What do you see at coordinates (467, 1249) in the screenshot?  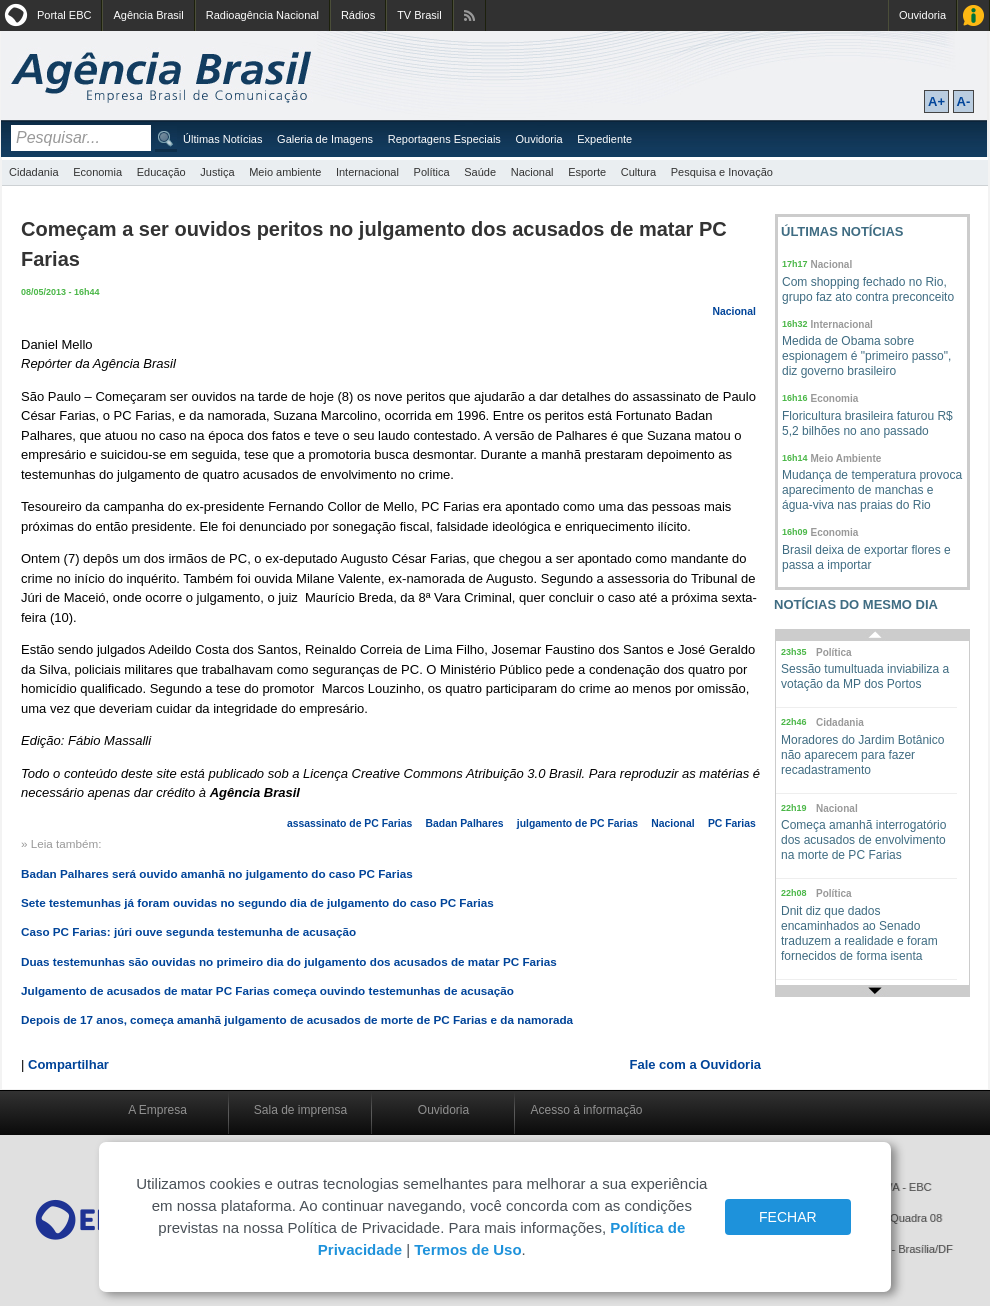 I see `Termos de Uso` at bounding box center [467, 1249].